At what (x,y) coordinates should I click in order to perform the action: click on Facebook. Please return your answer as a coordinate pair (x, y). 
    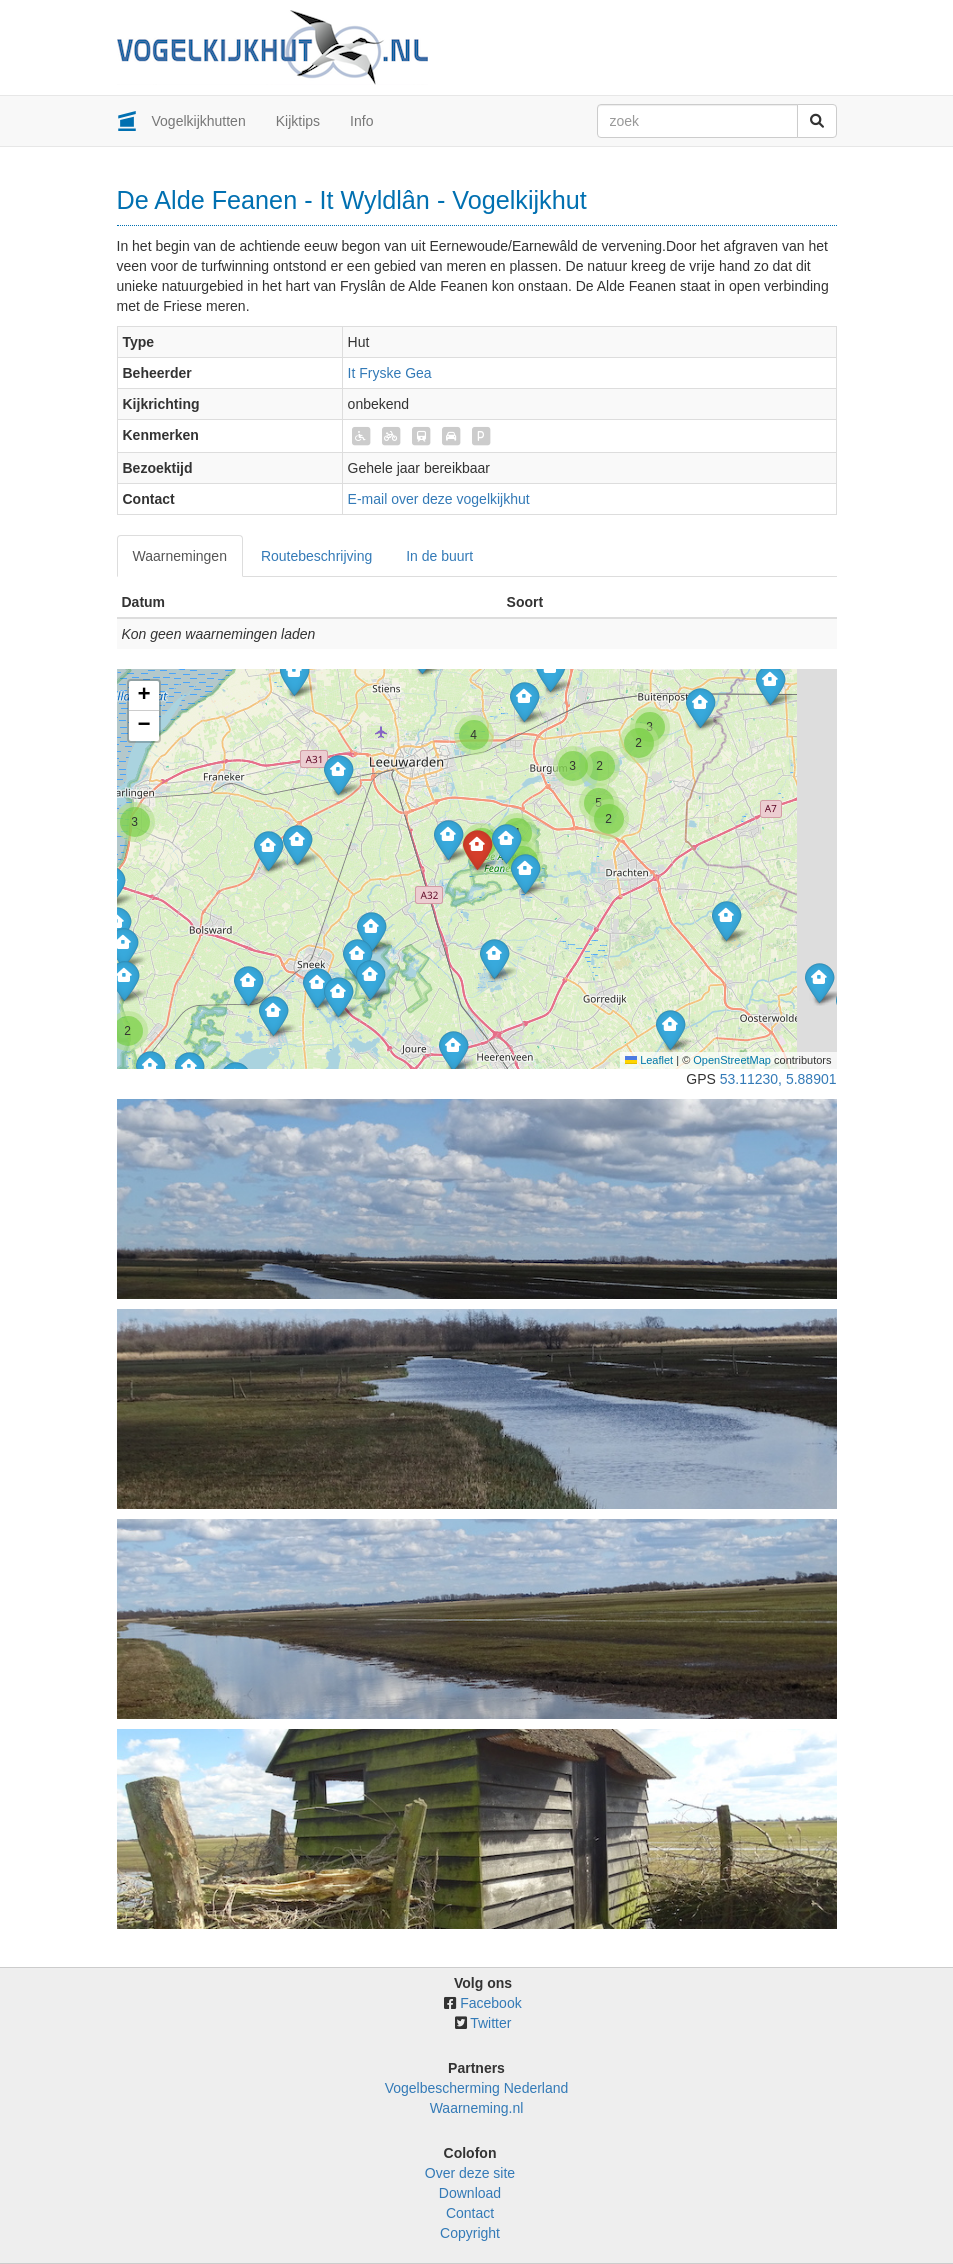
    Looking at the image, I should click on (490, 2003).